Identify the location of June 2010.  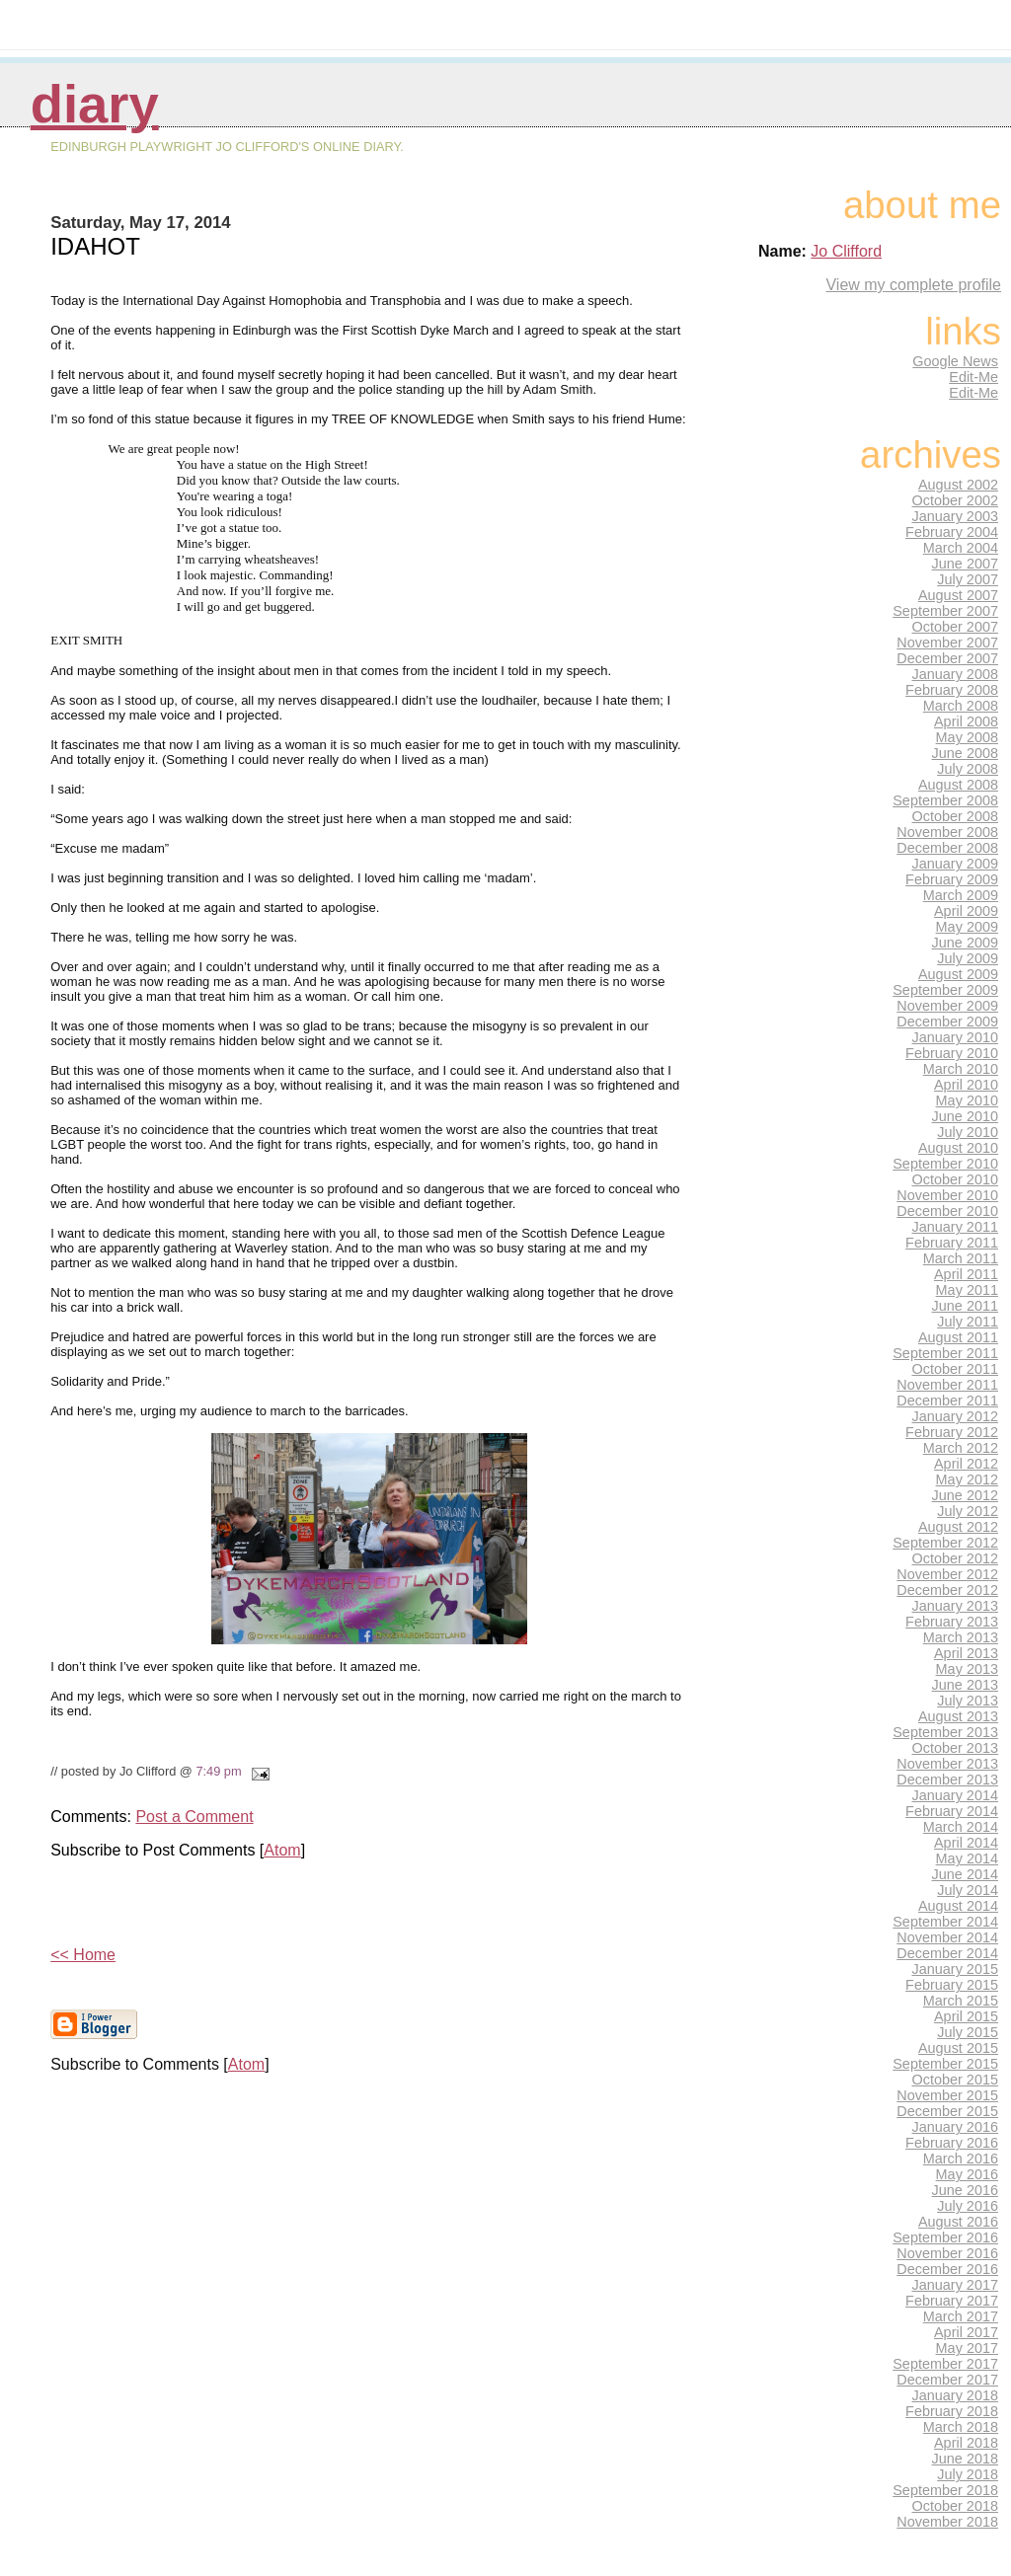
(965, 1116).